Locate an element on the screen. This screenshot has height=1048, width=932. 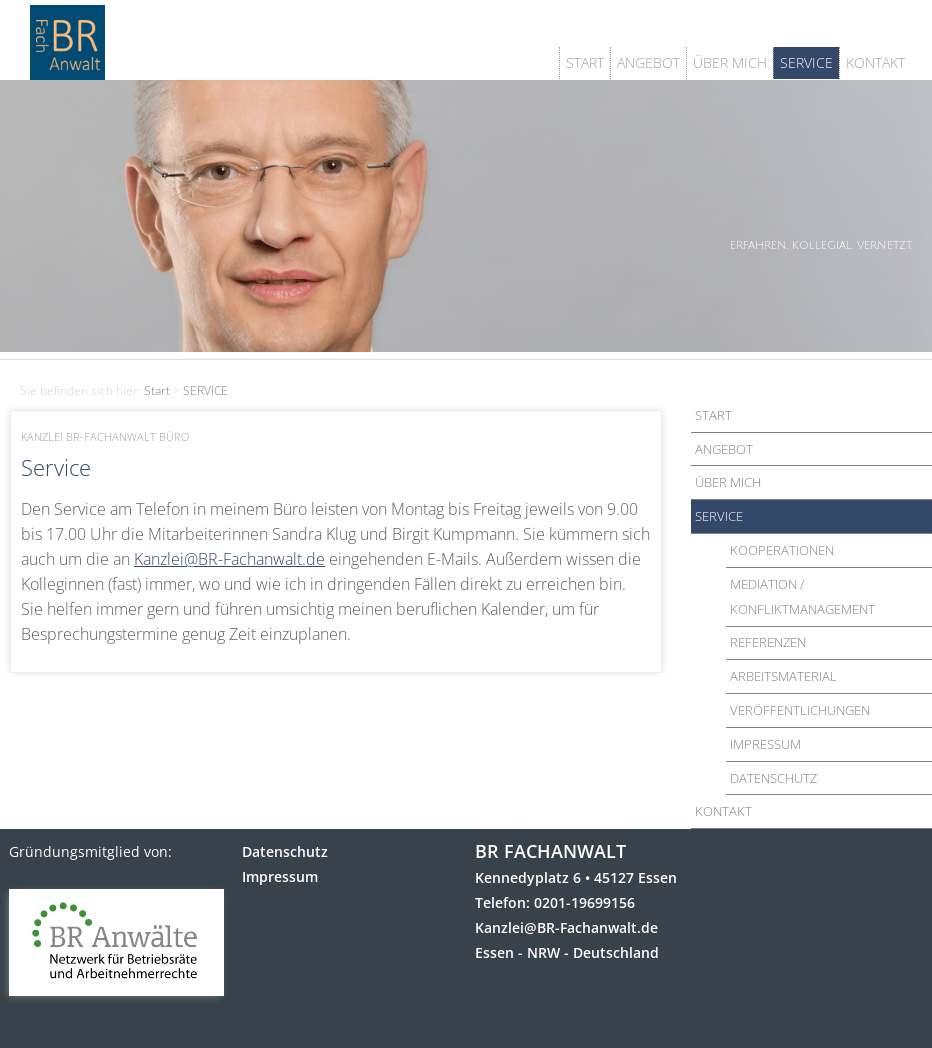
ARBEITSMATERIAL is located at coordinates (783, 676).